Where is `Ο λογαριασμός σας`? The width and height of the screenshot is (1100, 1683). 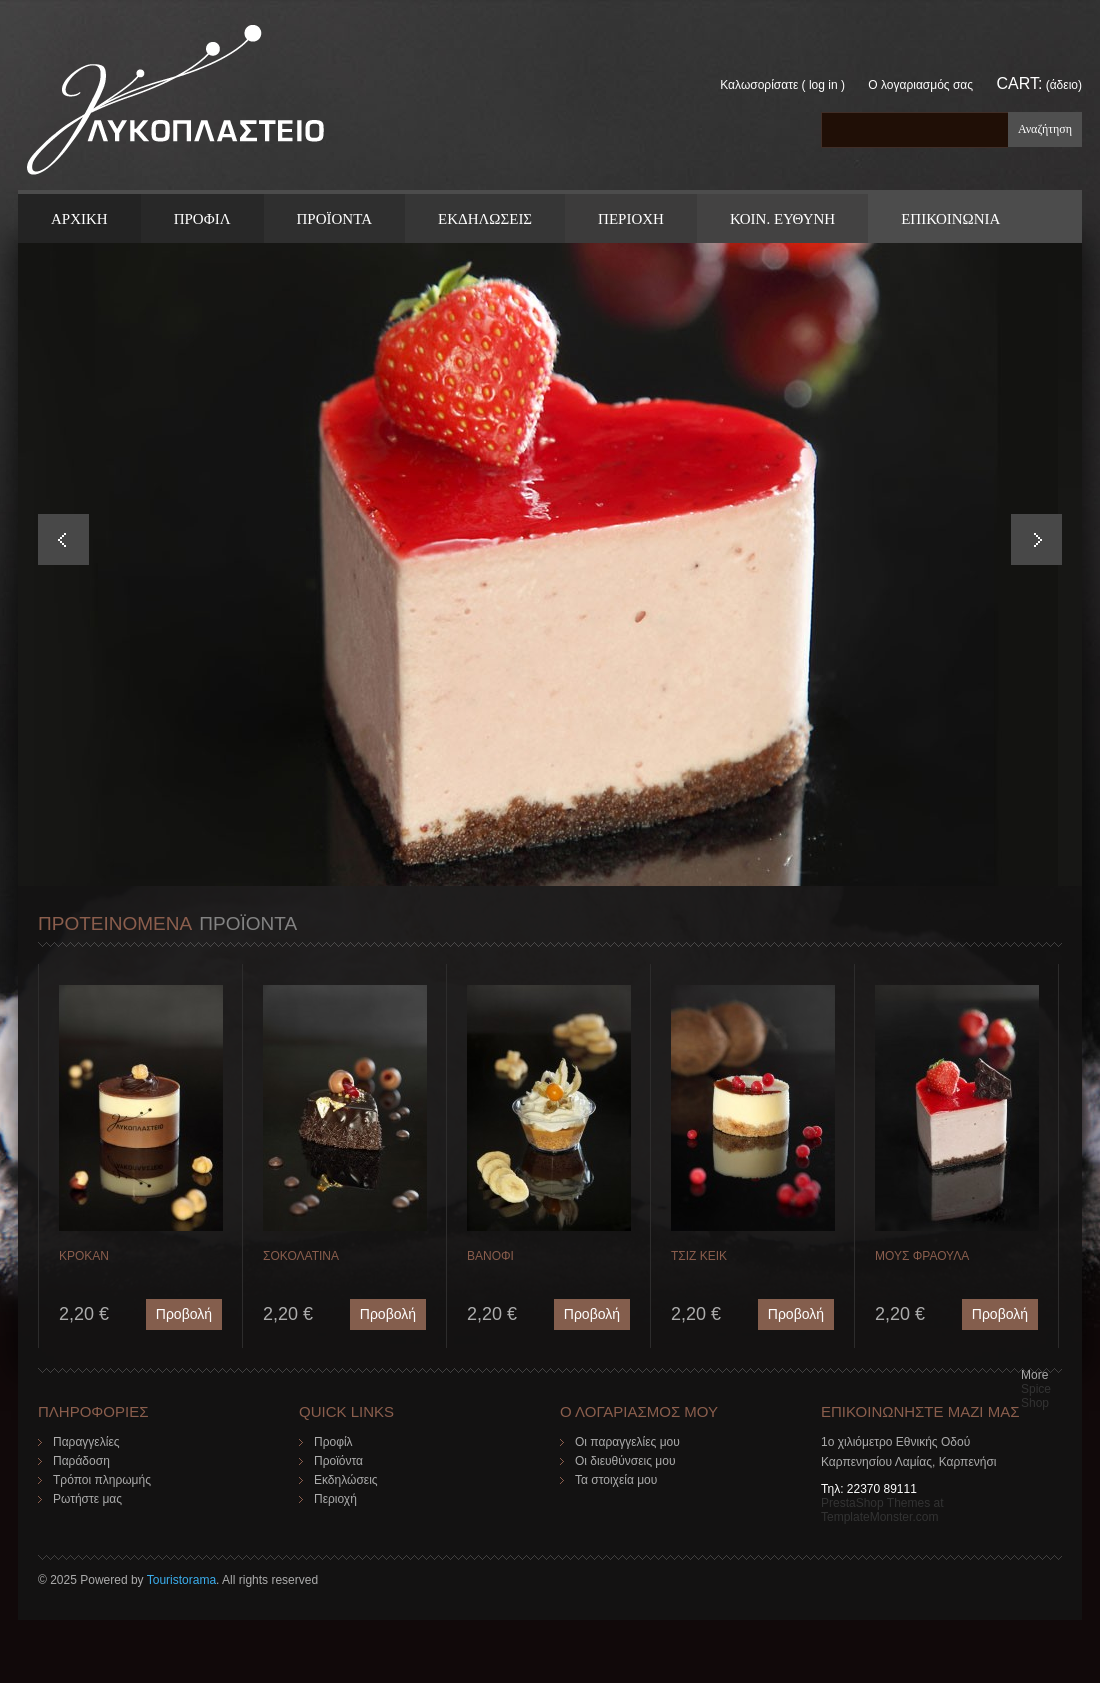 Ο λογαριασμός σας is located at coordinates (920, 85).